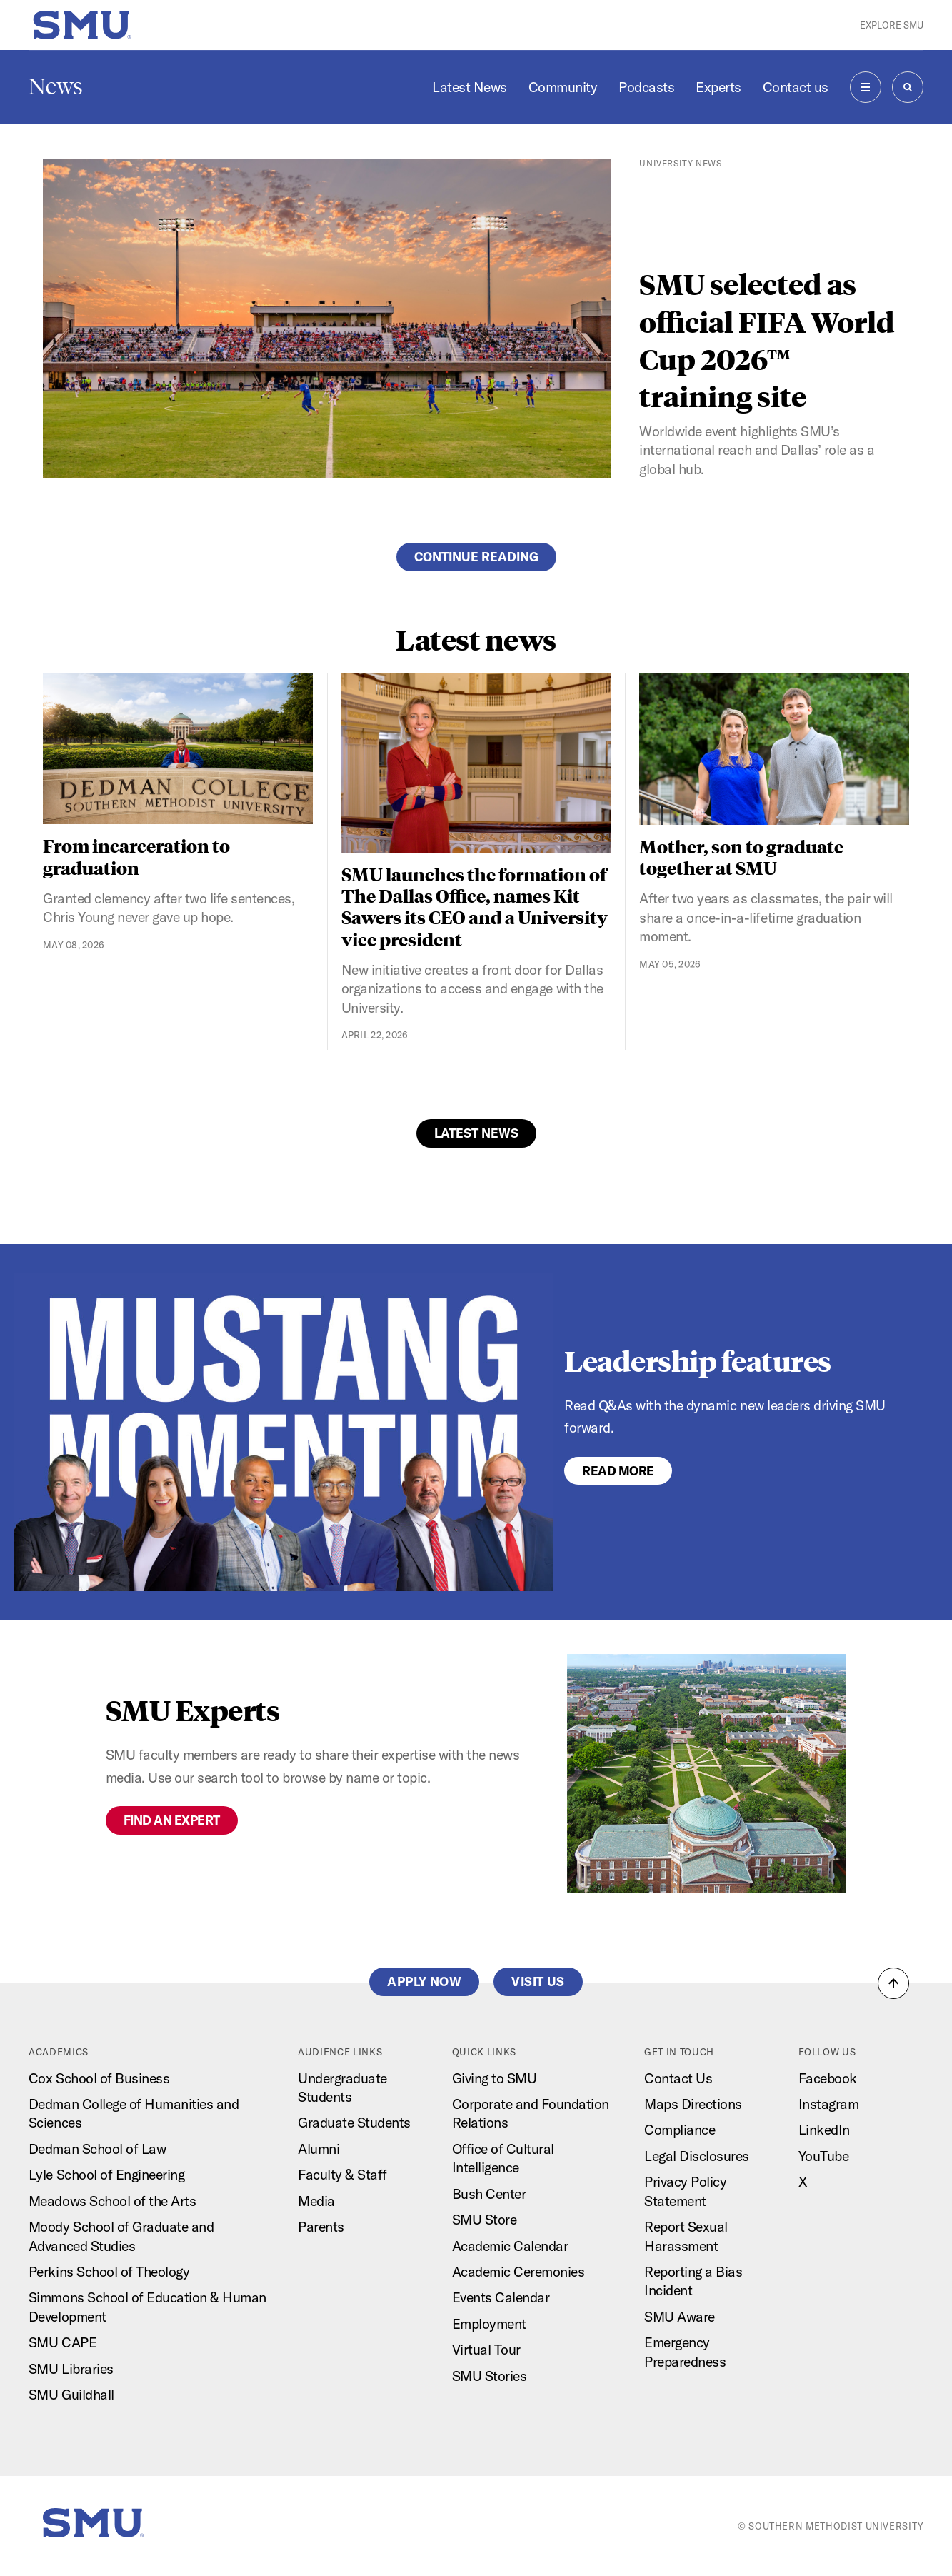  What do you see at coordinates (106, 2174) in the screenshot?
I see `Lyle School of Engineering` at bounding box center [106, 2174].